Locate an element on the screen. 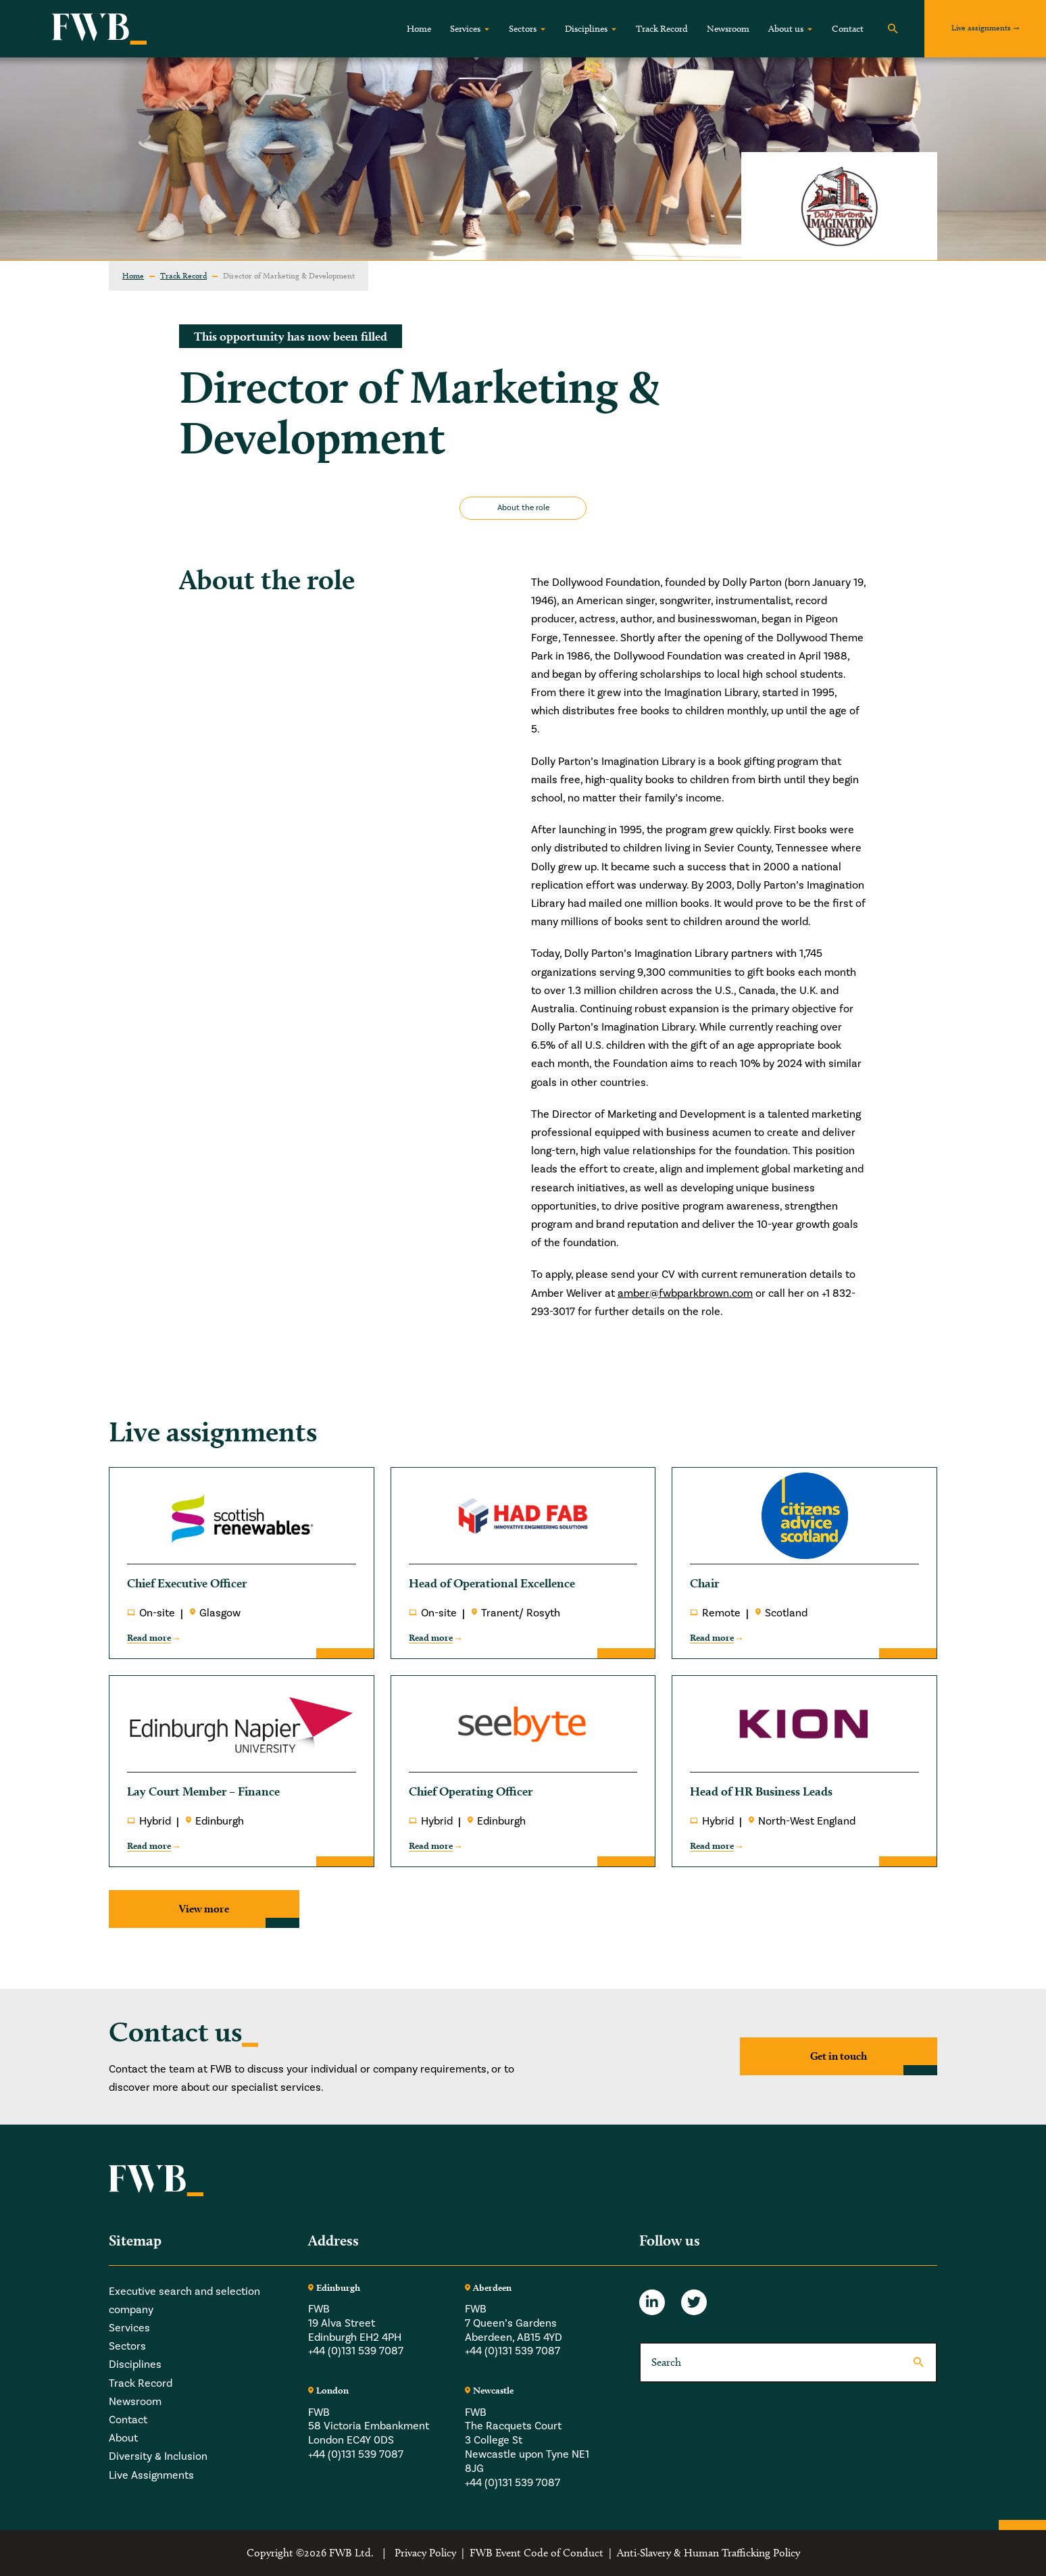  Newsroom is located at coordinates (728, 28).